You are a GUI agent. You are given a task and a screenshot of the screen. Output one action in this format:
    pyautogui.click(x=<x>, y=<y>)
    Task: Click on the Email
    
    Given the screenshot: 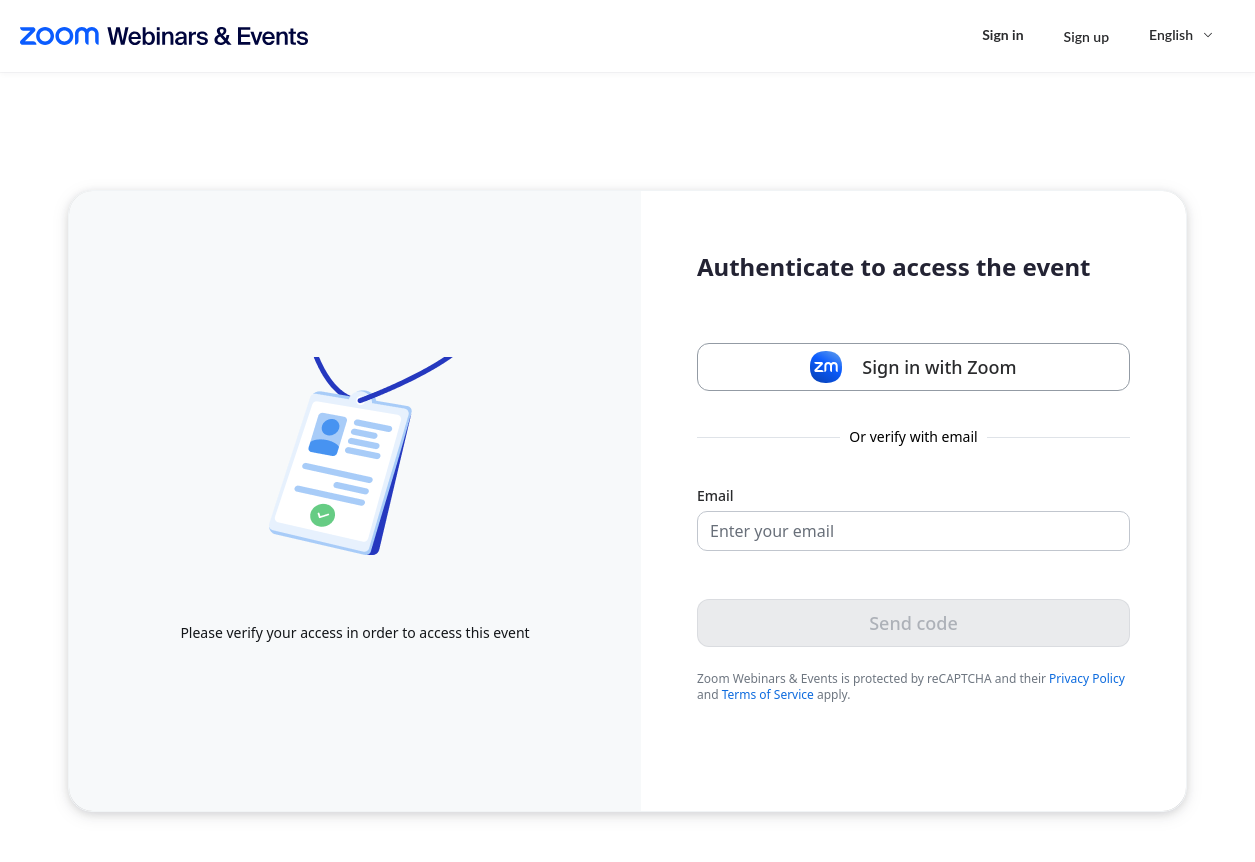 What is the action you would take?
    pyautogui.click(x=715, y=495)
    